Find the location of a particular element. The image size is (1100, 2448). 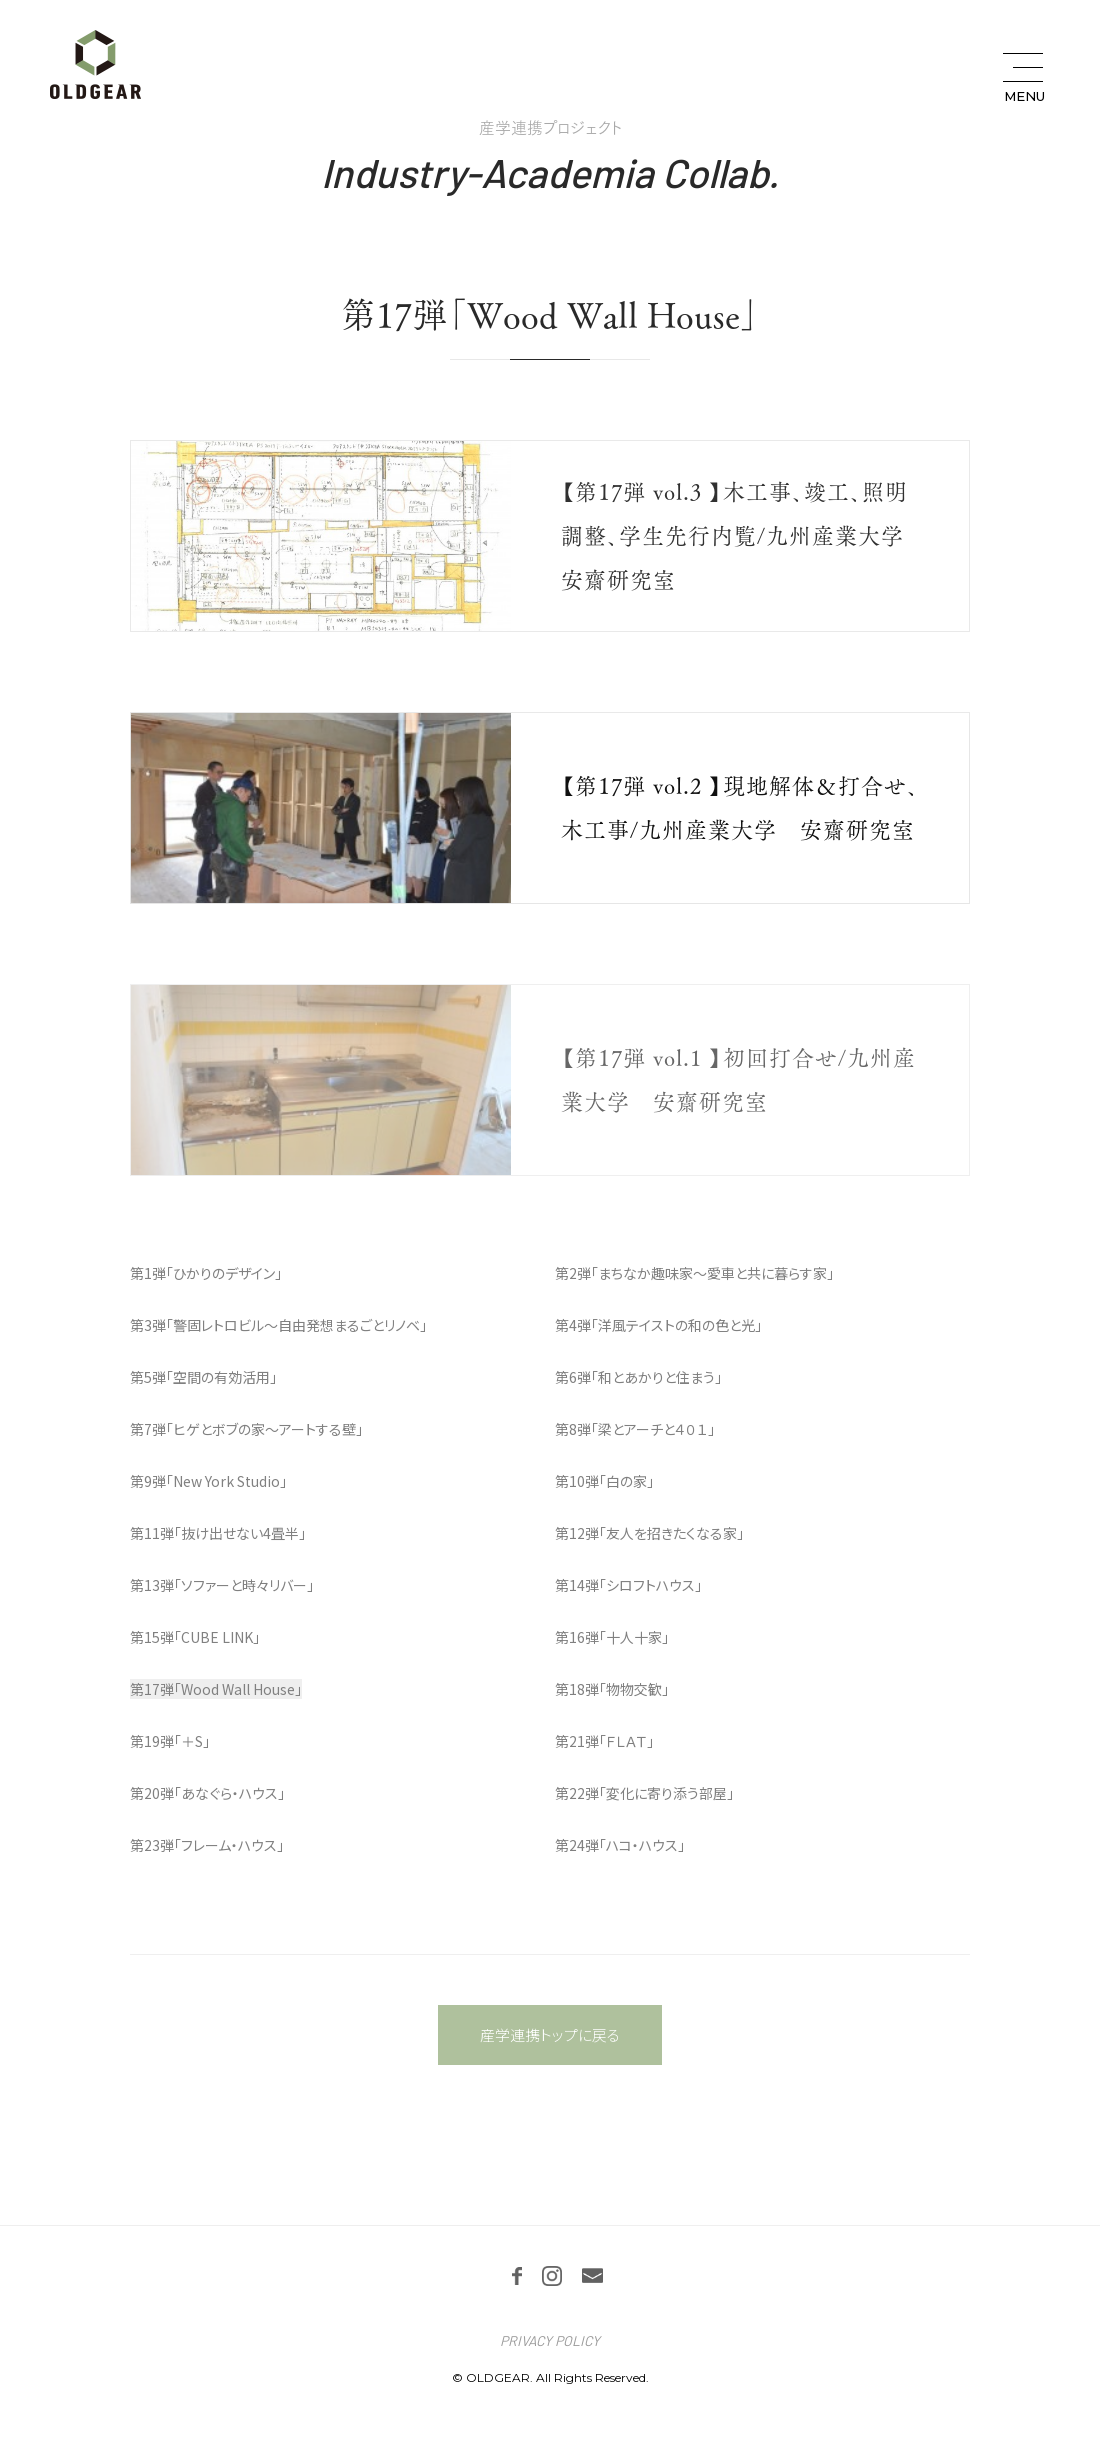

第10弾「白の家」 is located at coordinates (604, 1481).